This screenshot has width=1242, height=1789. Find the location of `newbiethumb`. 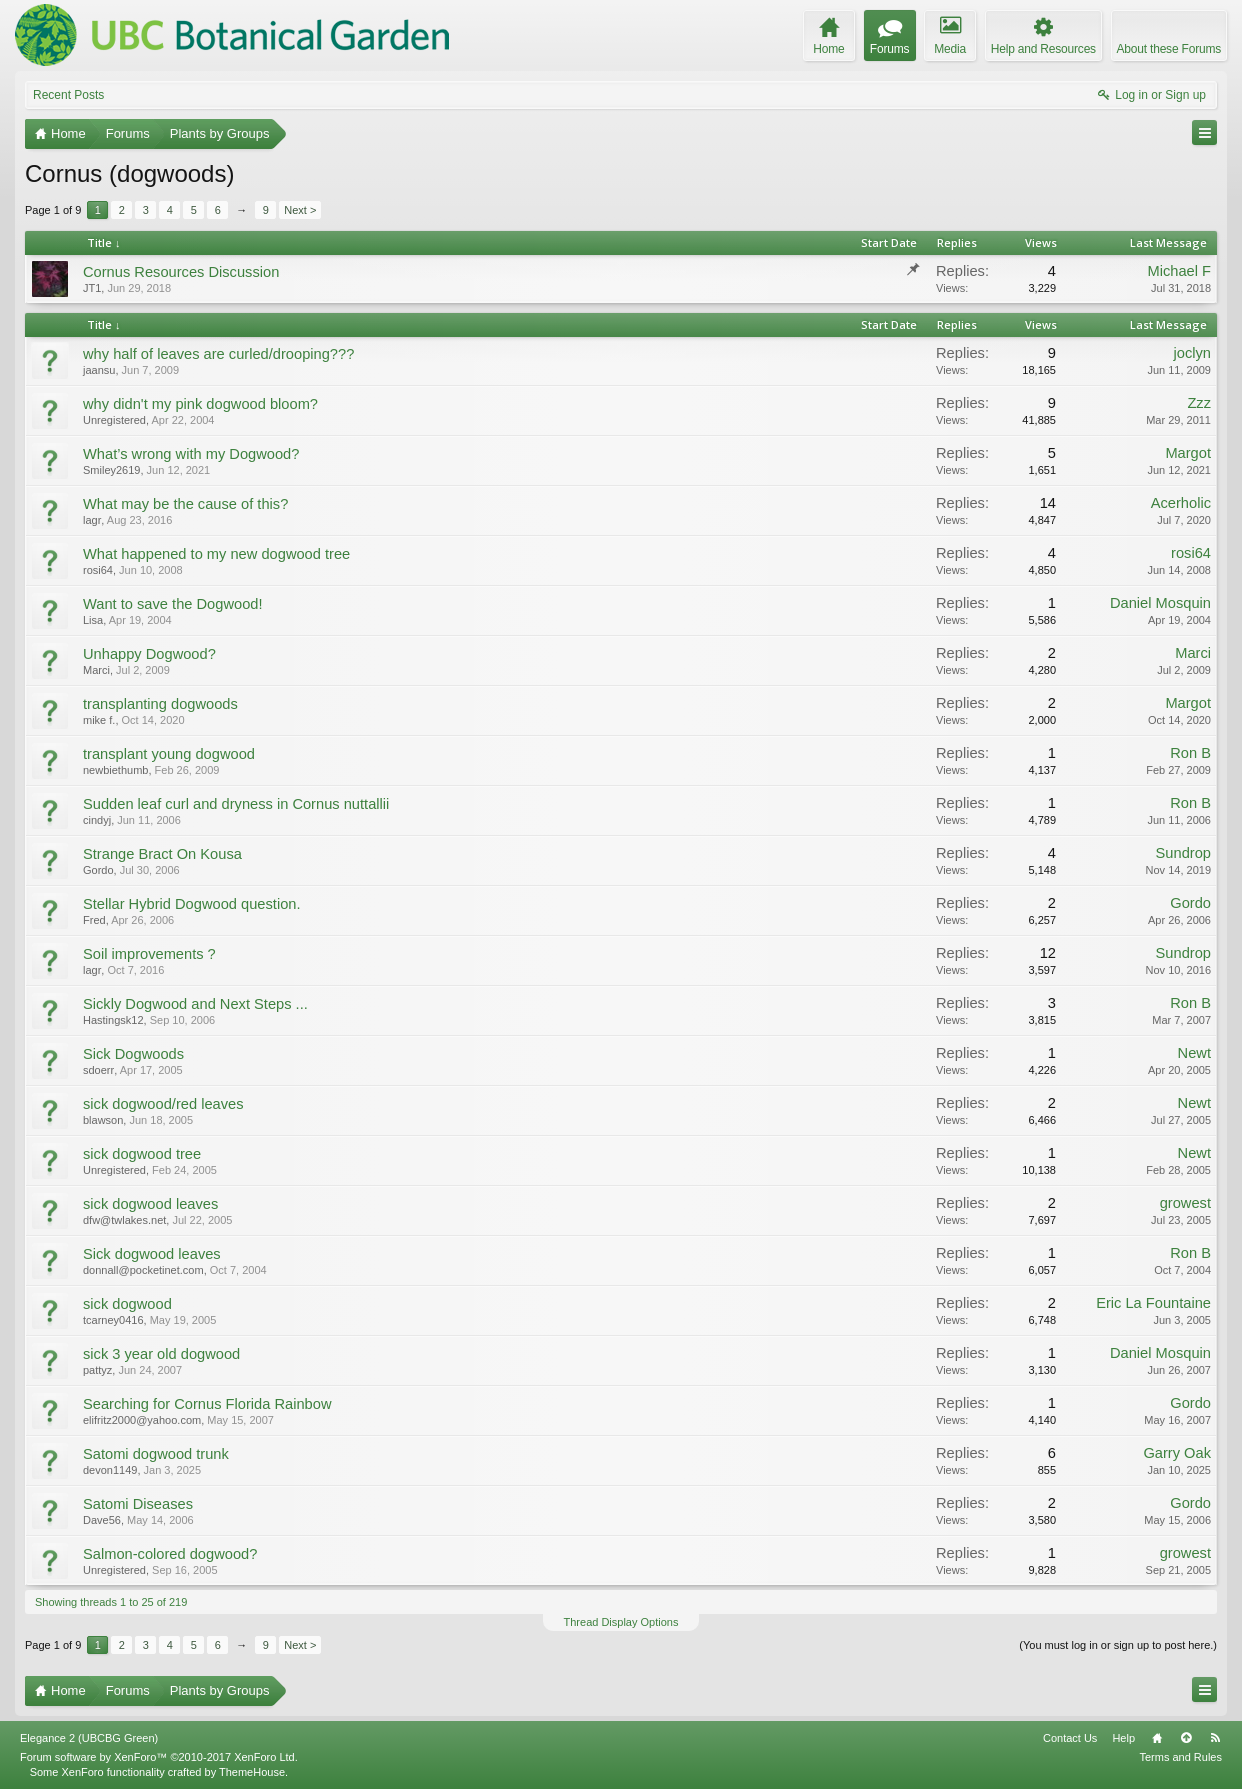

newbiethumb is located at coordinates (115, 770).